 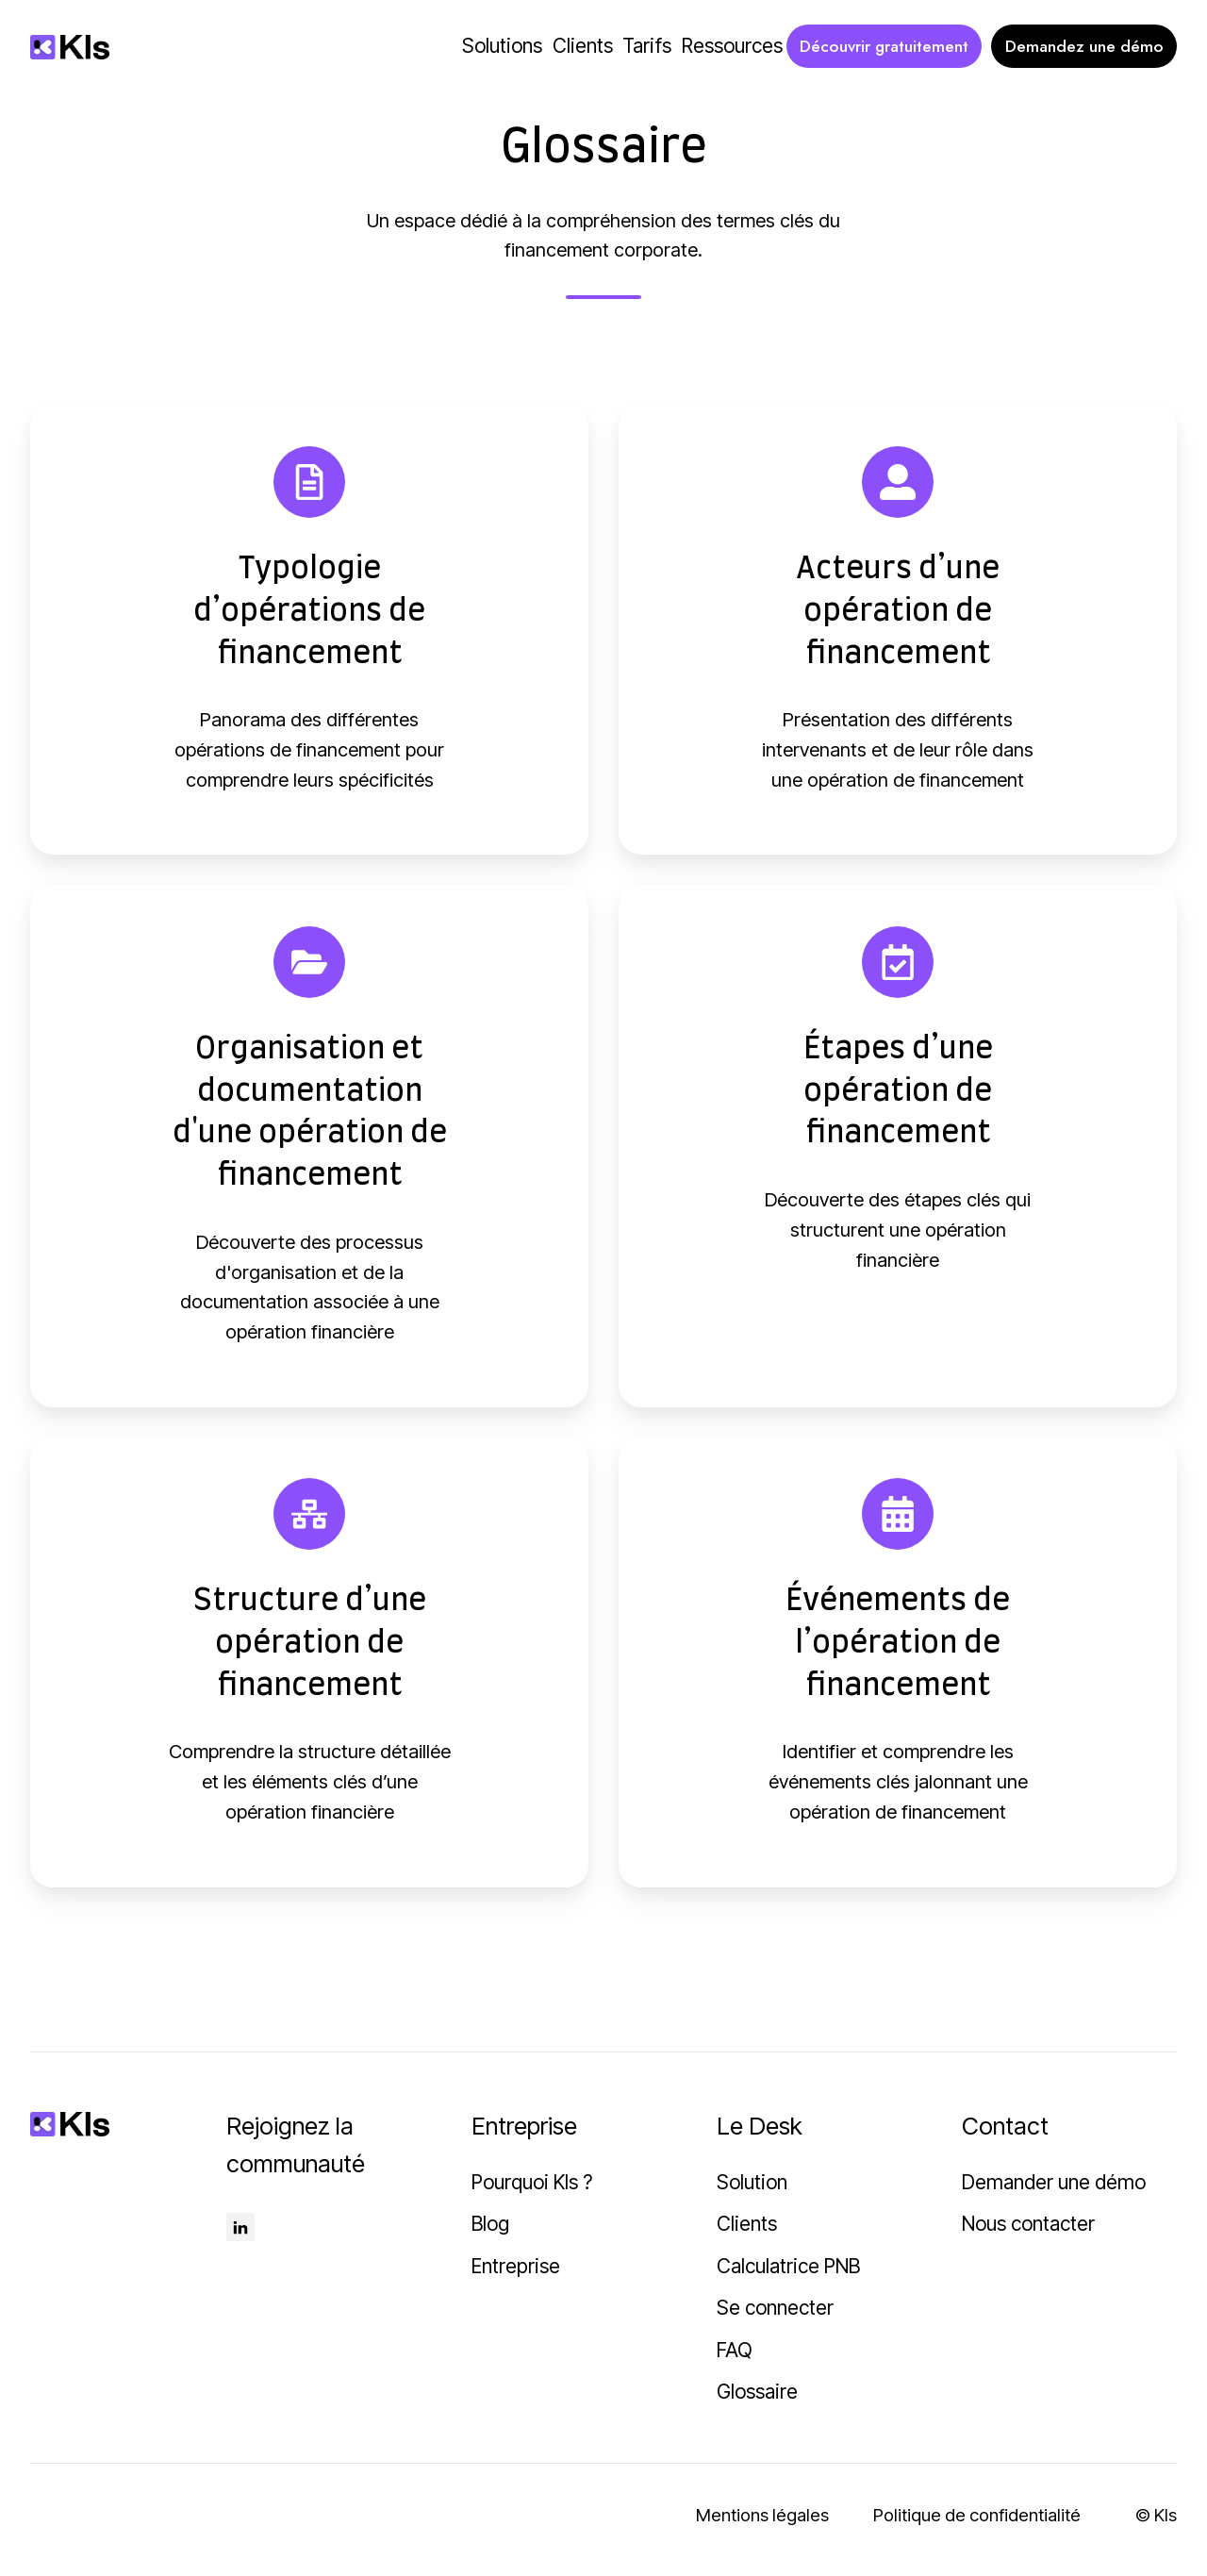 What do you see at coordinates (502, 46) in the screenshot?
I see `Solutions [button]` at bounding box center [502, 46].